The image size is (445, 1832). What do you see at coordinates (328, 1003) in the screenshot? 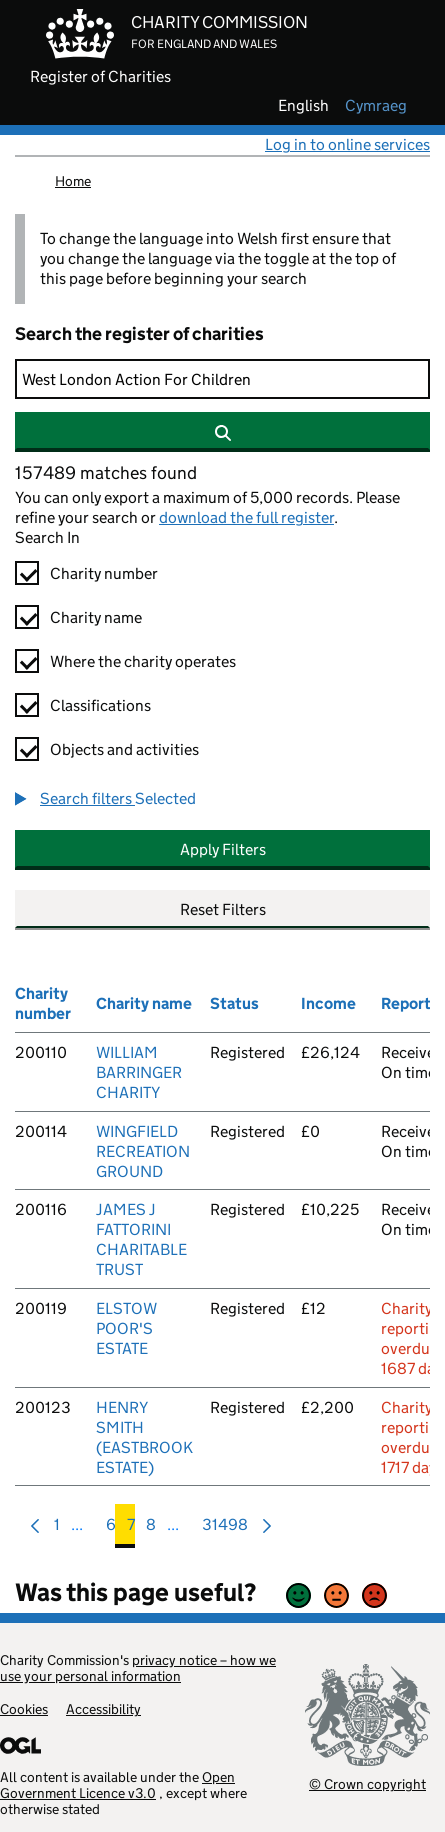
I see `Income` at bounding box center [328, 1003].